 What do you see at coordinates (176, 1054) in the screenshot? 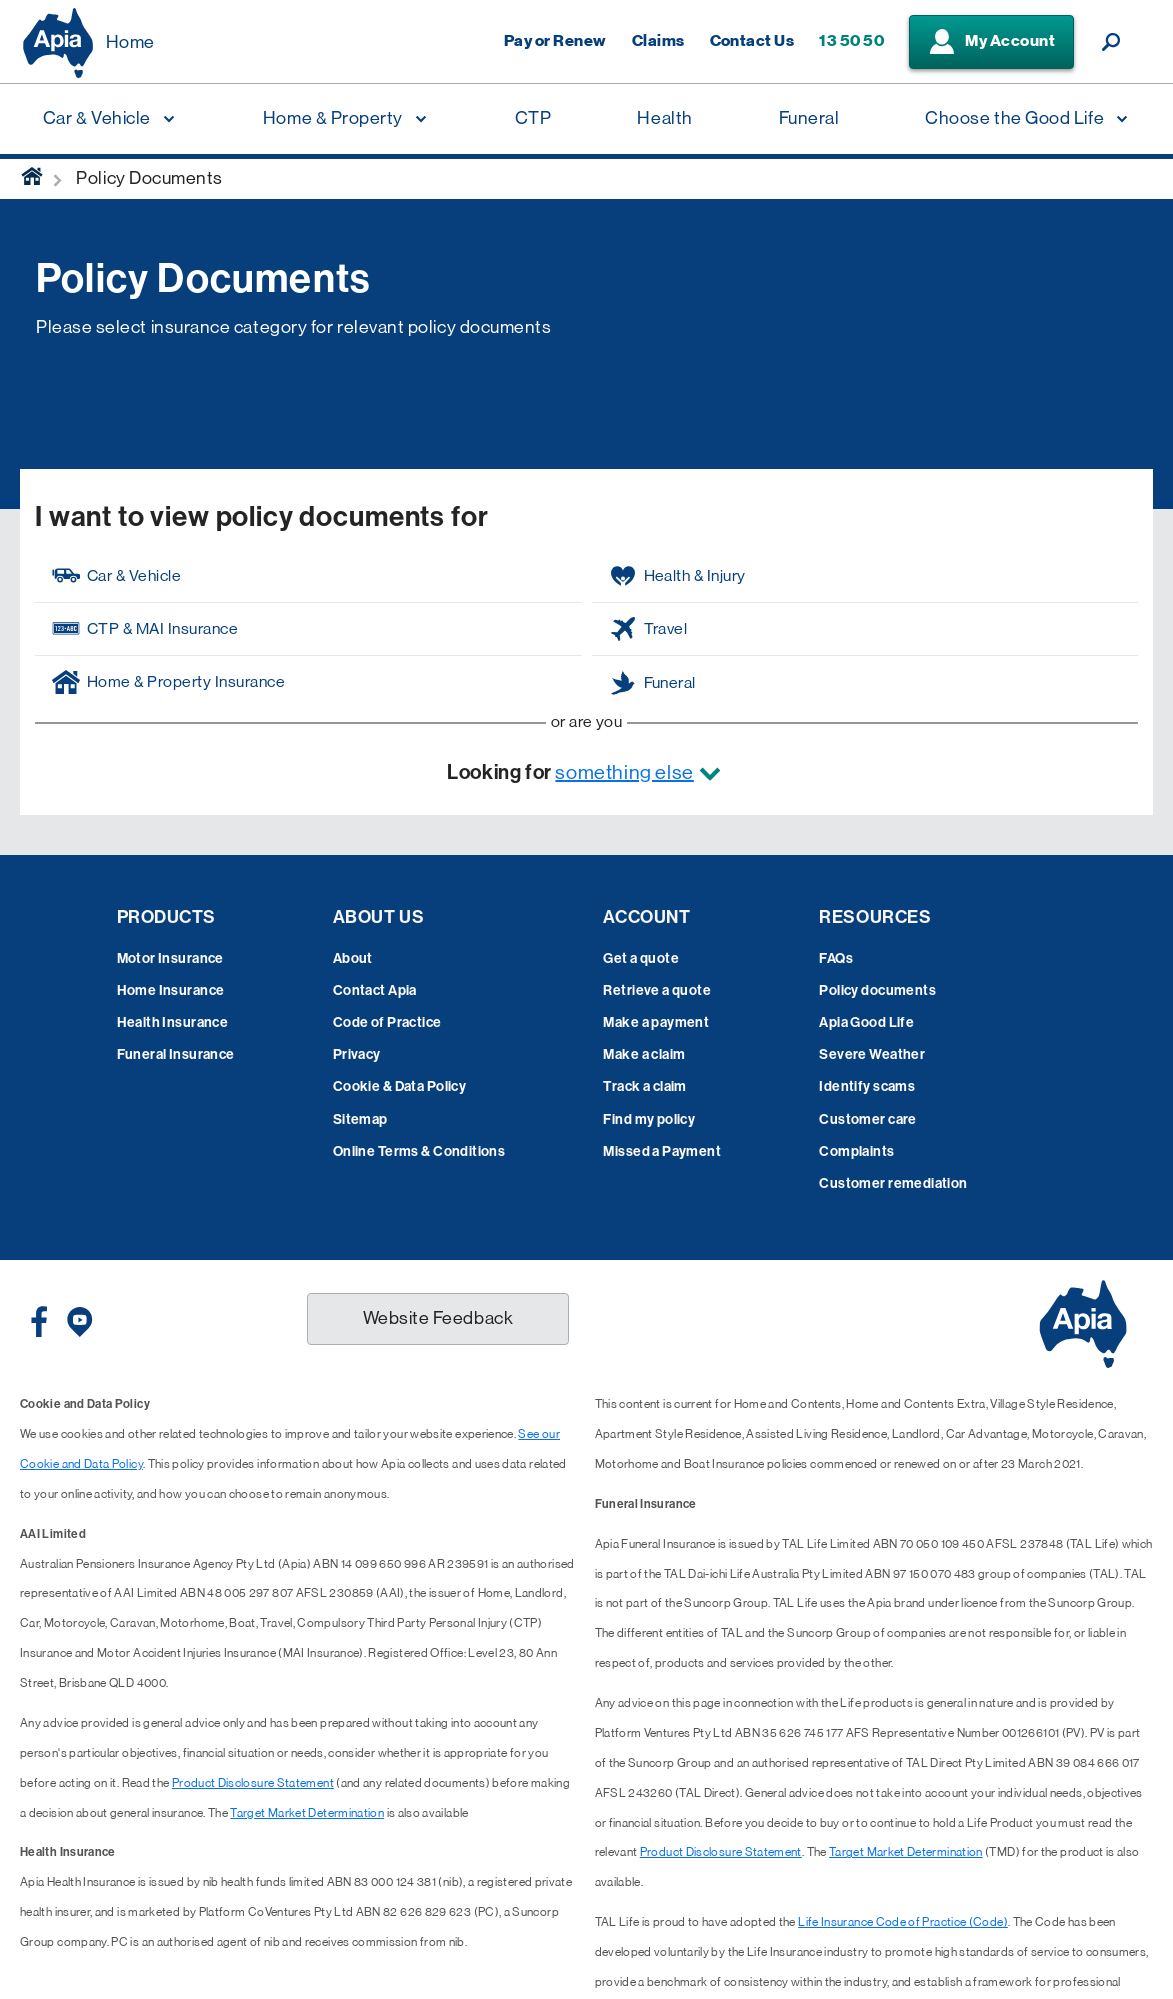
I see `Funeral Insurance` at bounding box center [176, 1054].